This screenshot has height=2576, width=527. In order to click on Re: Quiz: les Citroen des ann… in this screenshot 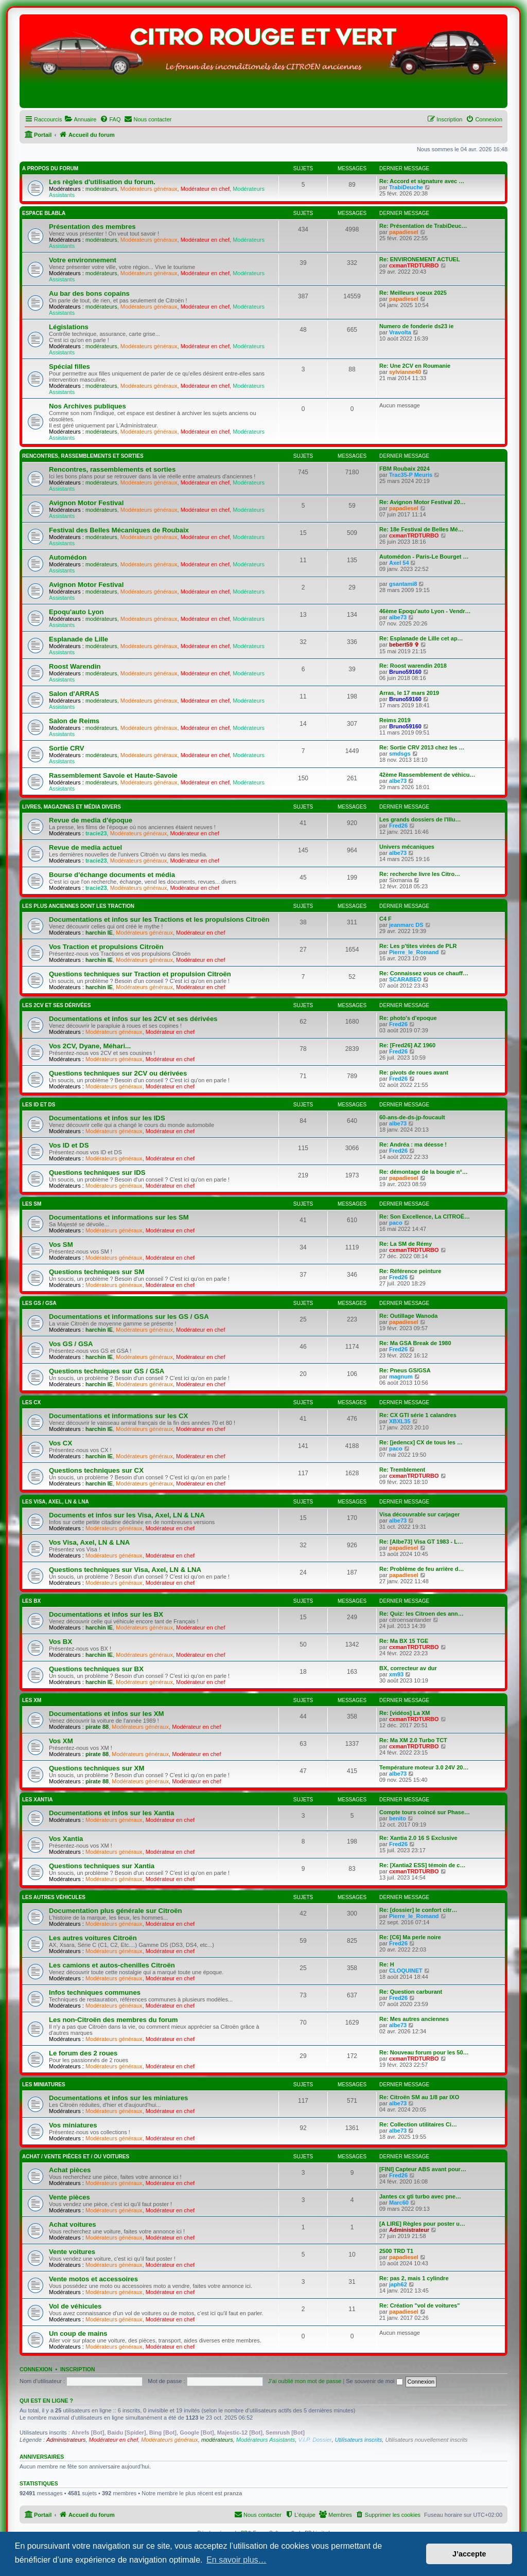, I will do `click(421, 1614)`.